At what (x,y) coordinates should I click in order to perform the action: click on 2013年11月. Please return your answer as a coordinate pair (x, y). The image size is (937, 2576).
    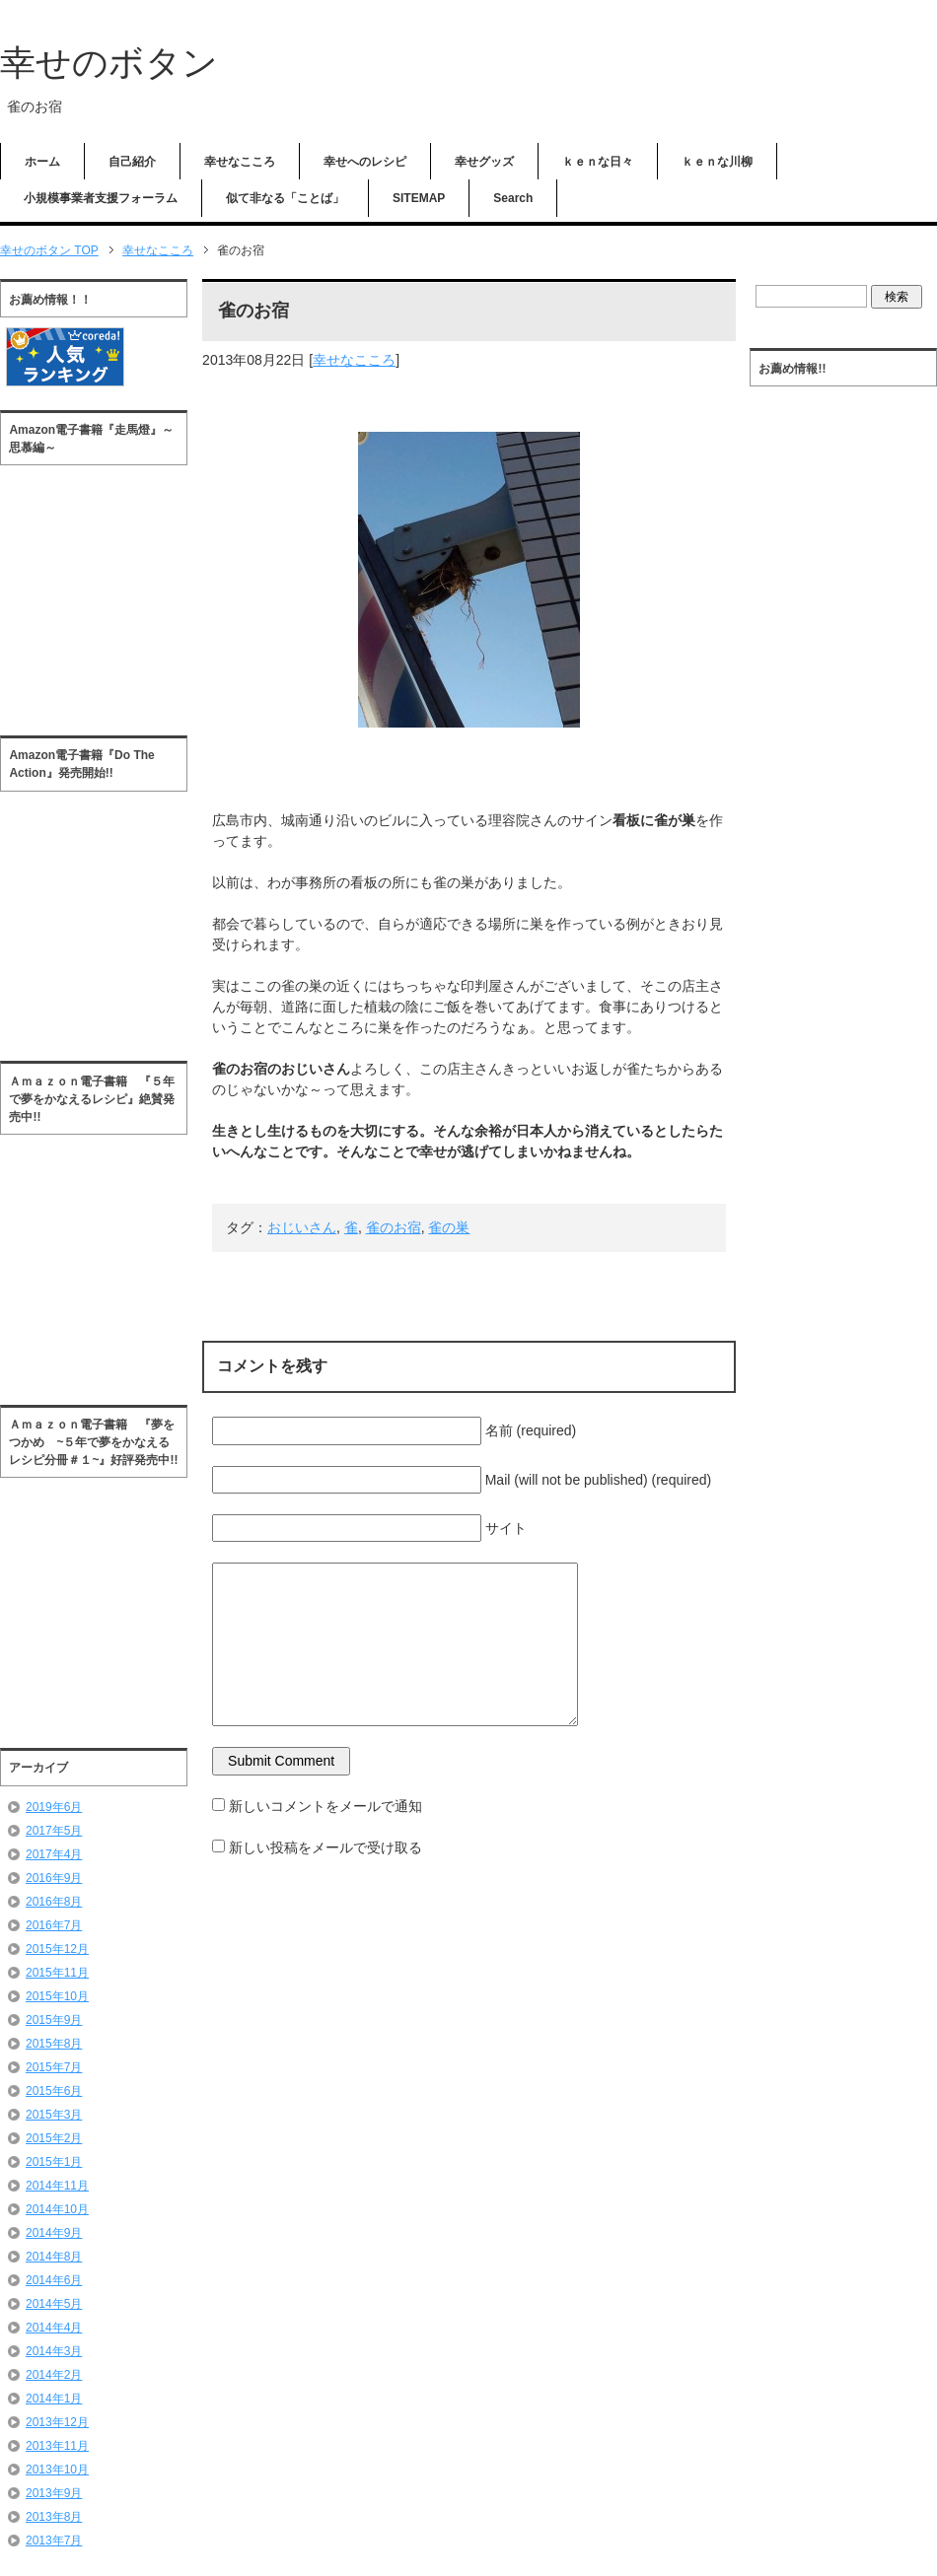
    Looking at the image, I should click on (57, 2446).